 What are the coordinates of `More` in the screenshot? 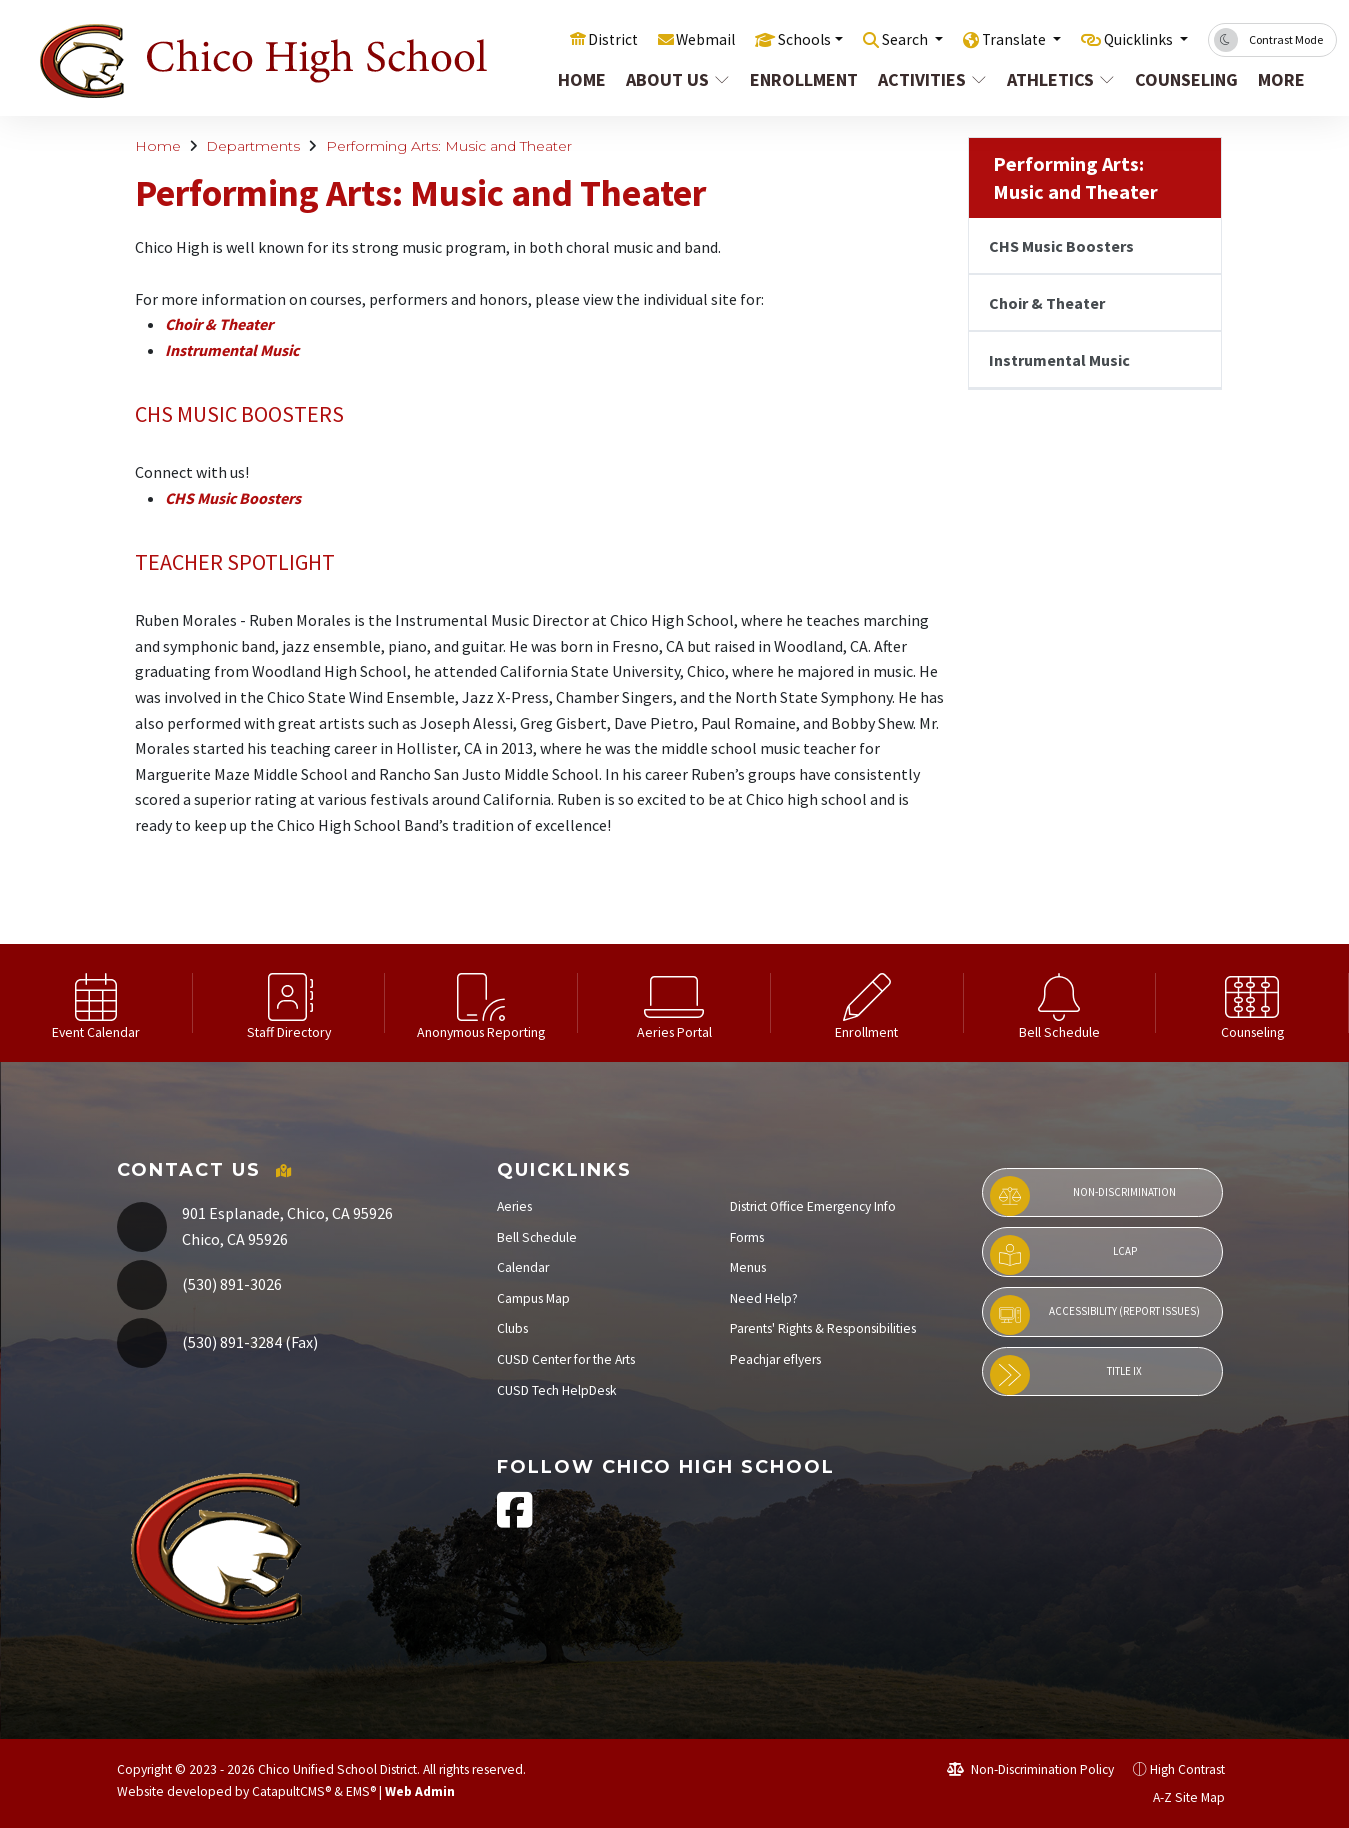 It's located at (1280, 79).